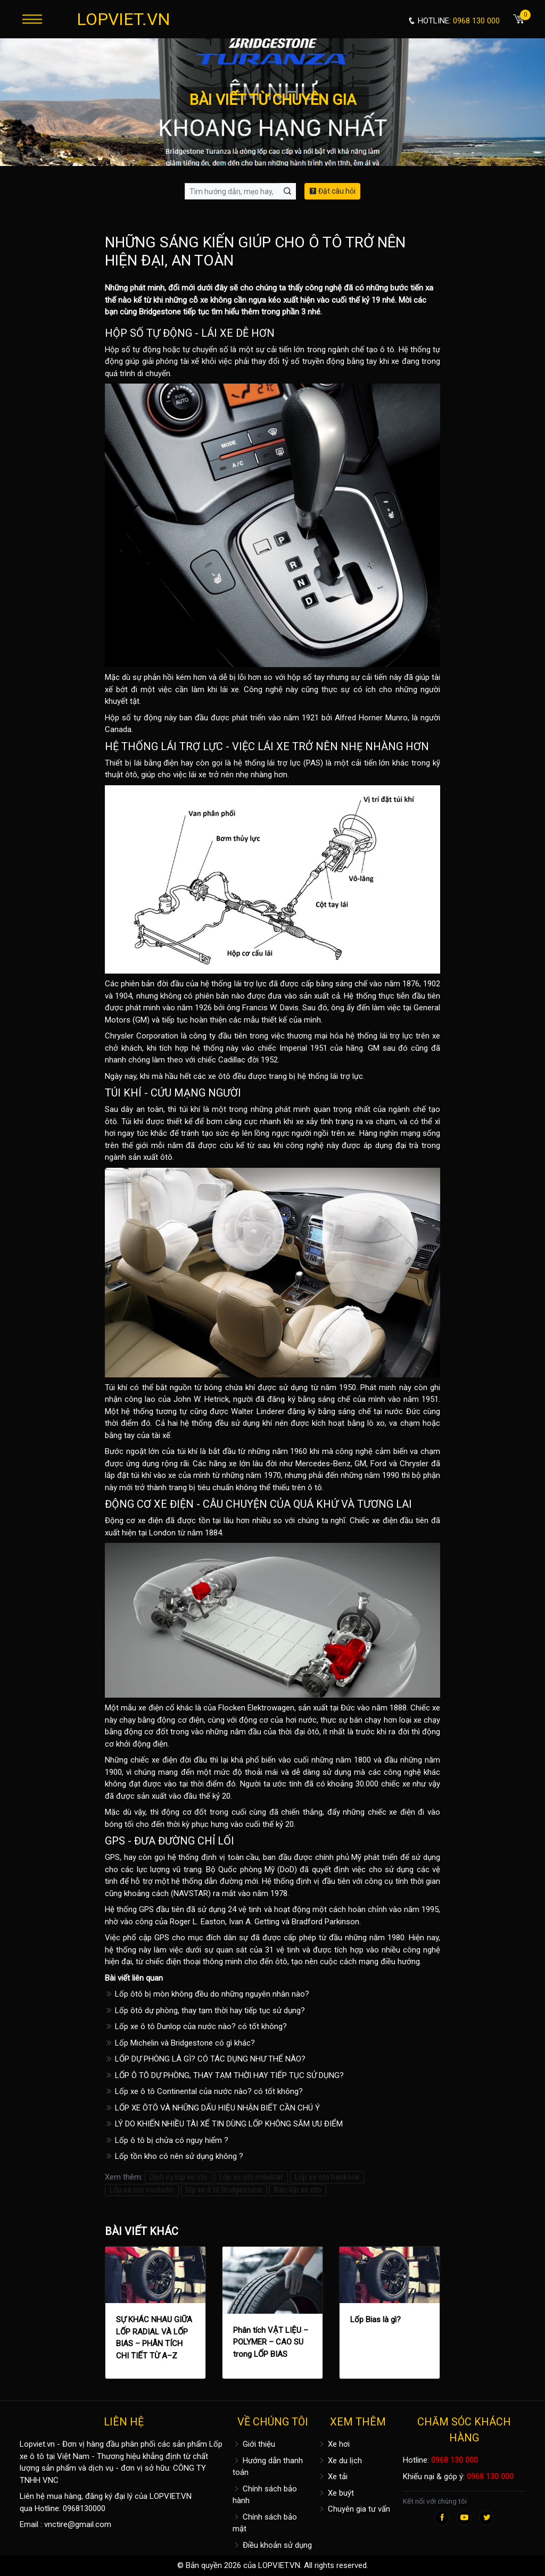 This screenshot has width=545, height=2576. I want to click on Xe hơi, so click(334, 2444).